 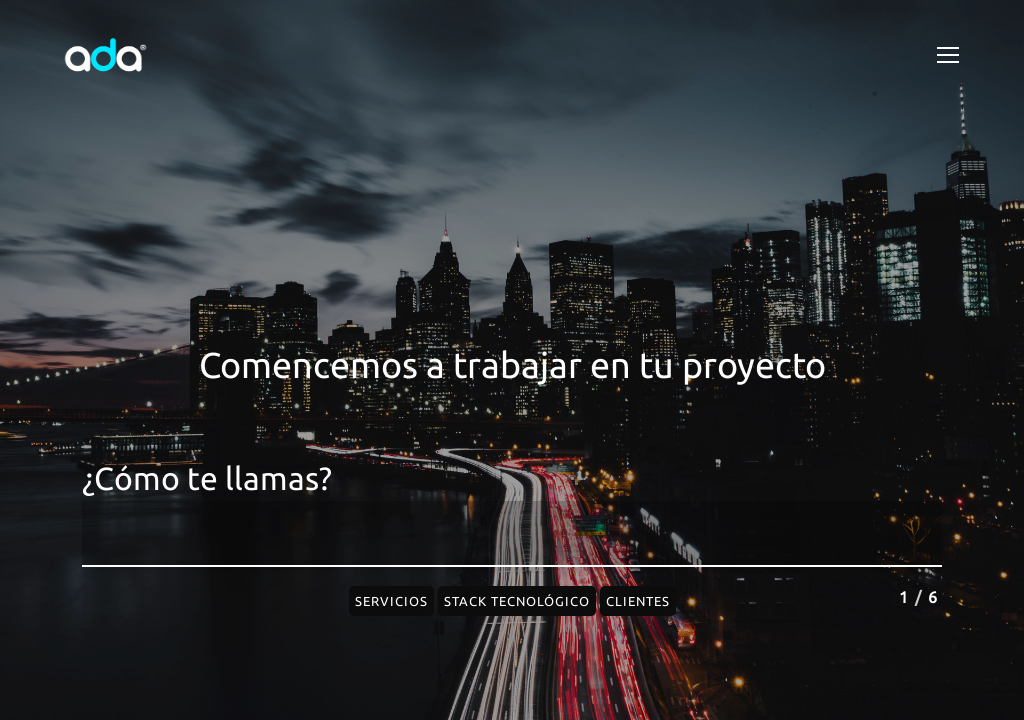 What do you see at coordinates (391, 601) in the screenshot?
I see `Servicios` at bounding box center [391, 601].